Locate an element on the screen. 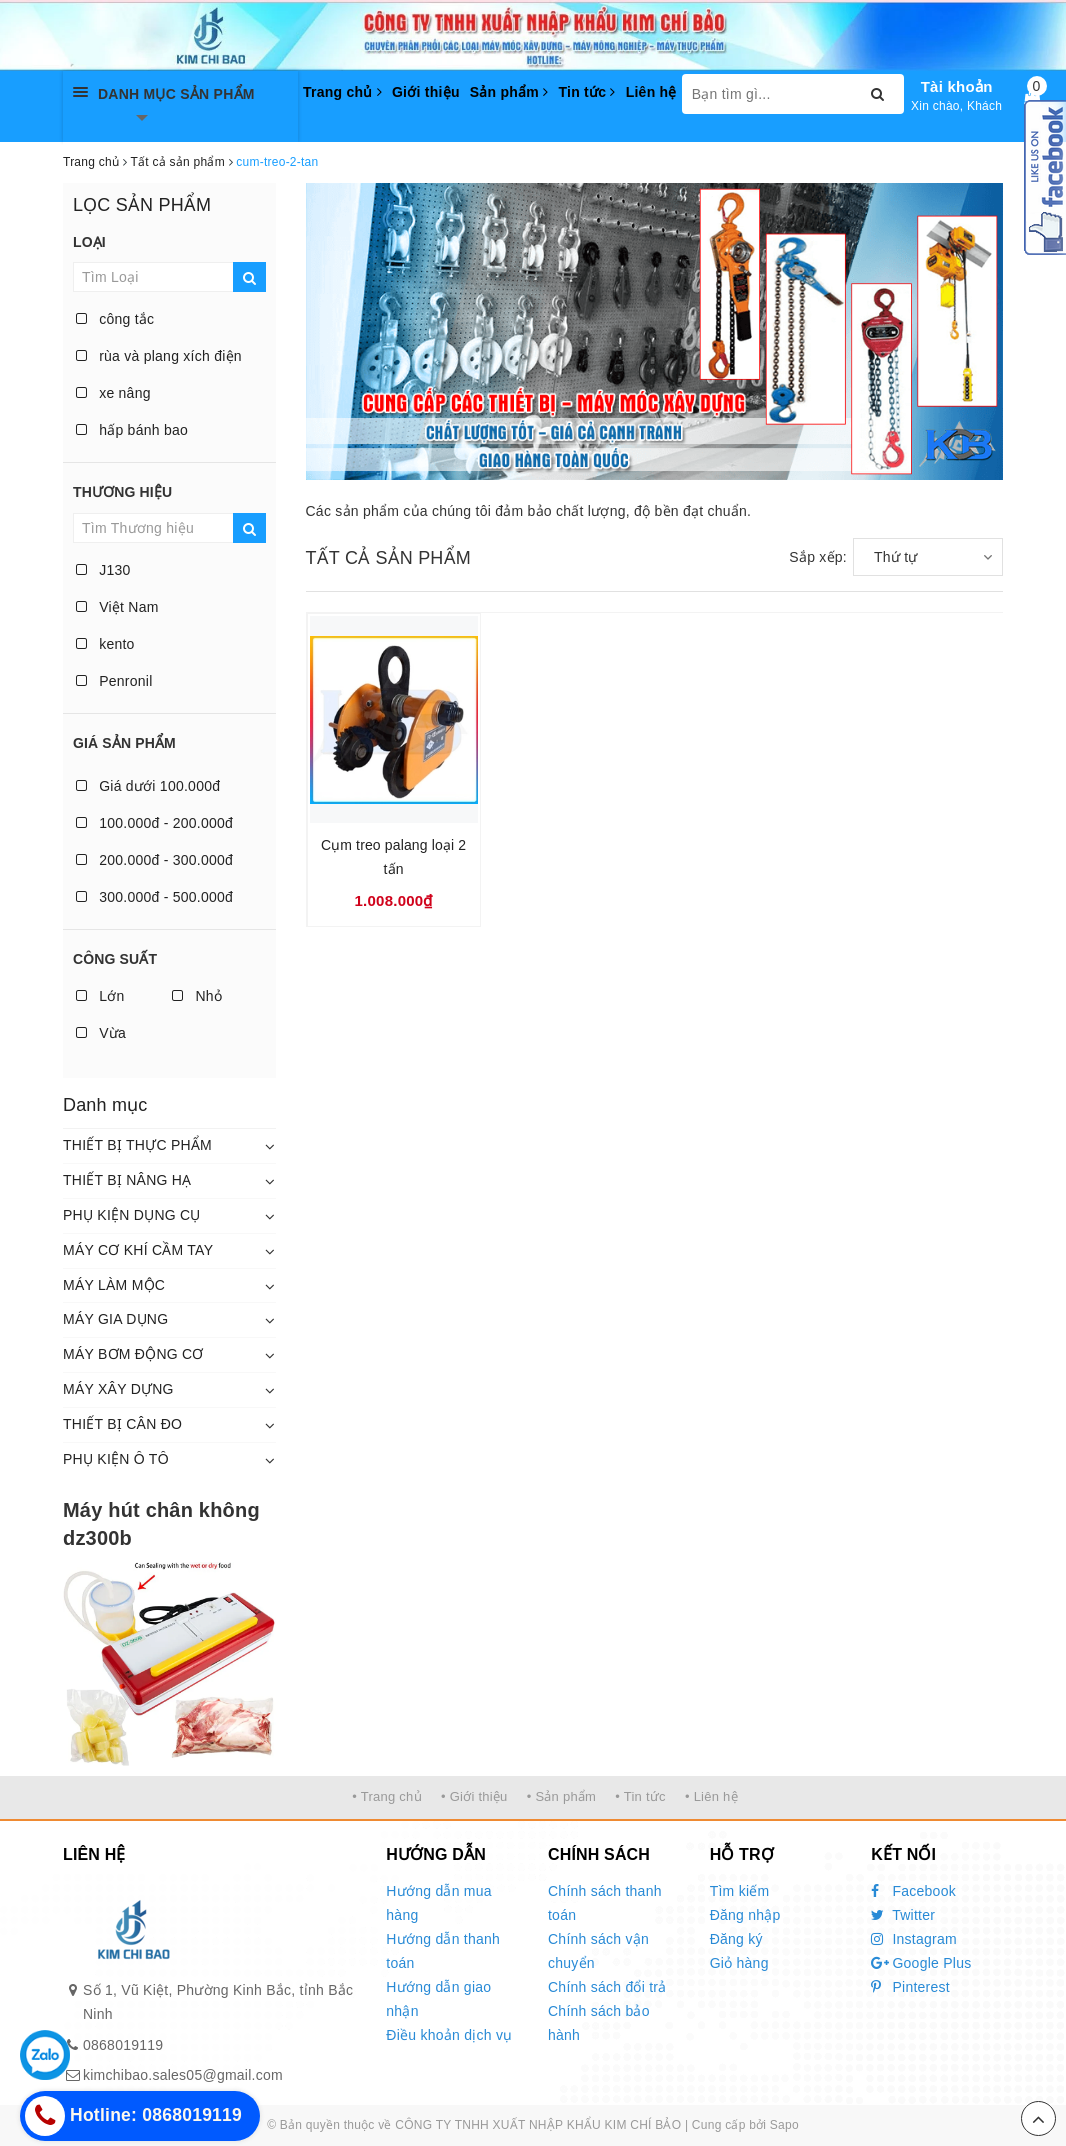  • Trang chủ is located at coordinates (387, 1796).